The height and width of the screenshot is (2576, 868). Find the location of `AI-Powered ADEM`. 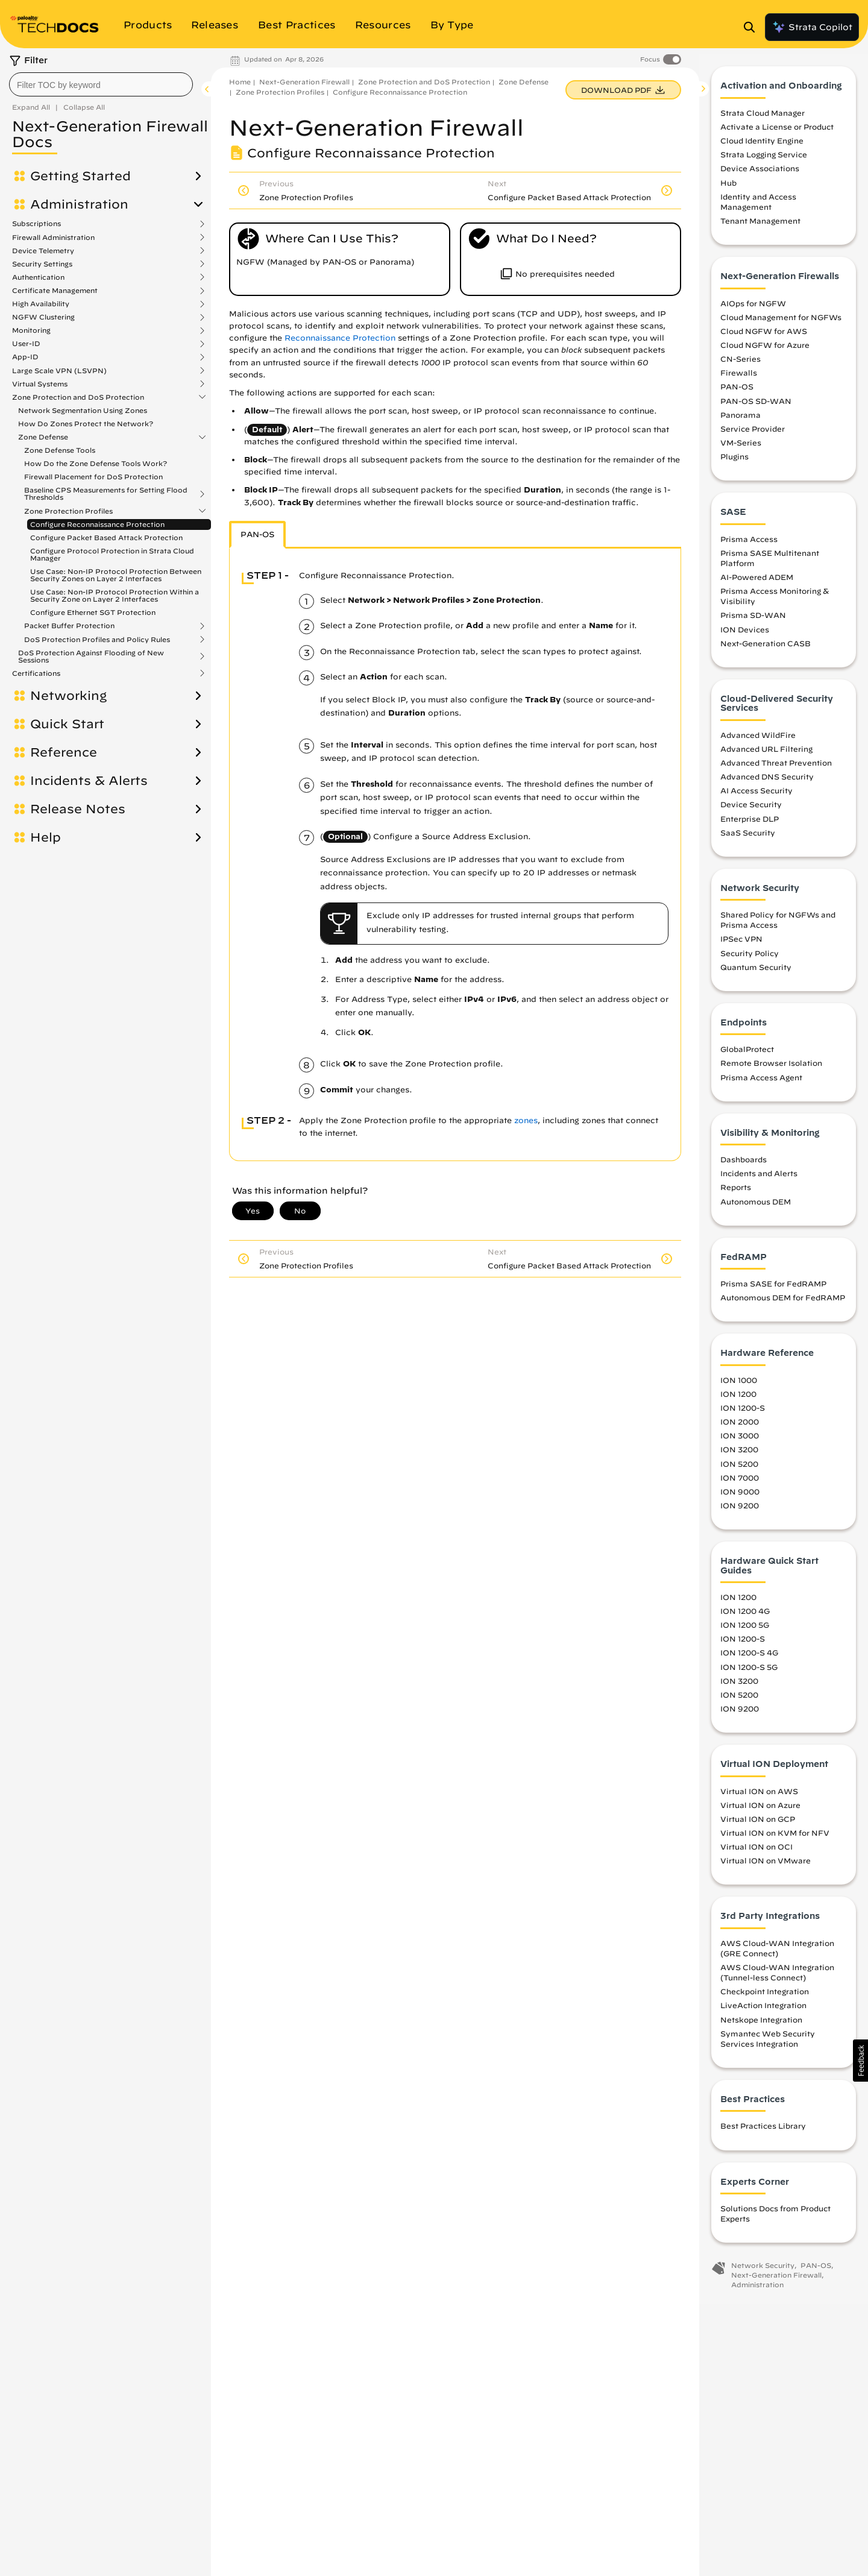

AI-Powered ADEM is located at coordinates (756, 583).